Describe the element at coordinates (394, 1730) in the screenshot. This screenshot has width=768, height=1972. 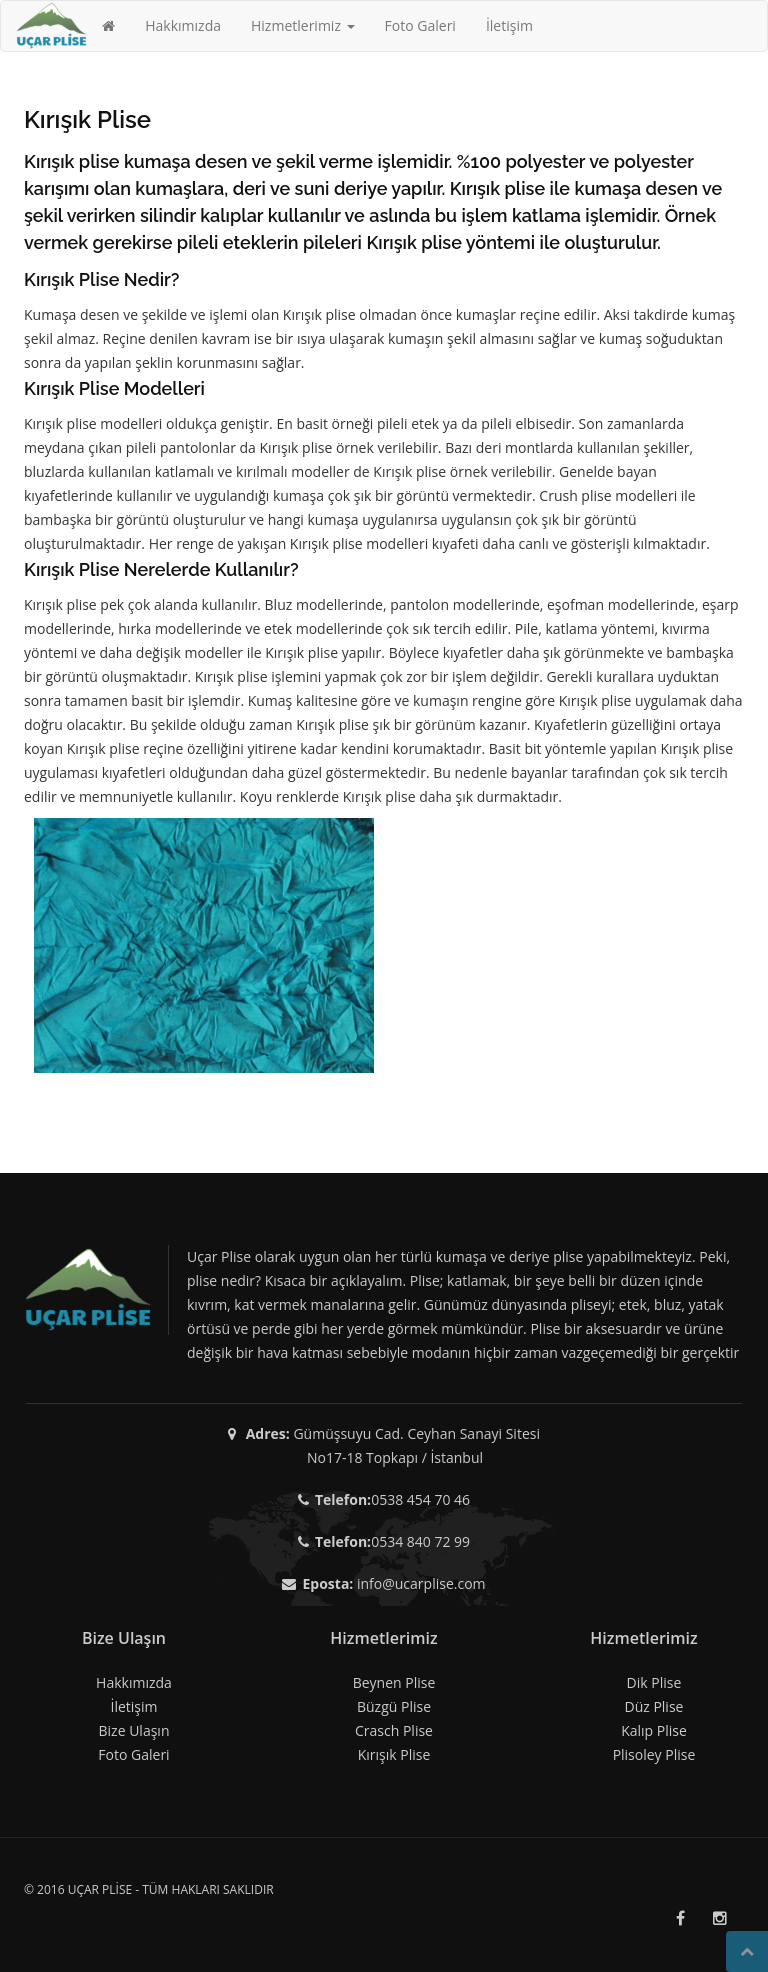
I see `Crasch Plise` at that location.